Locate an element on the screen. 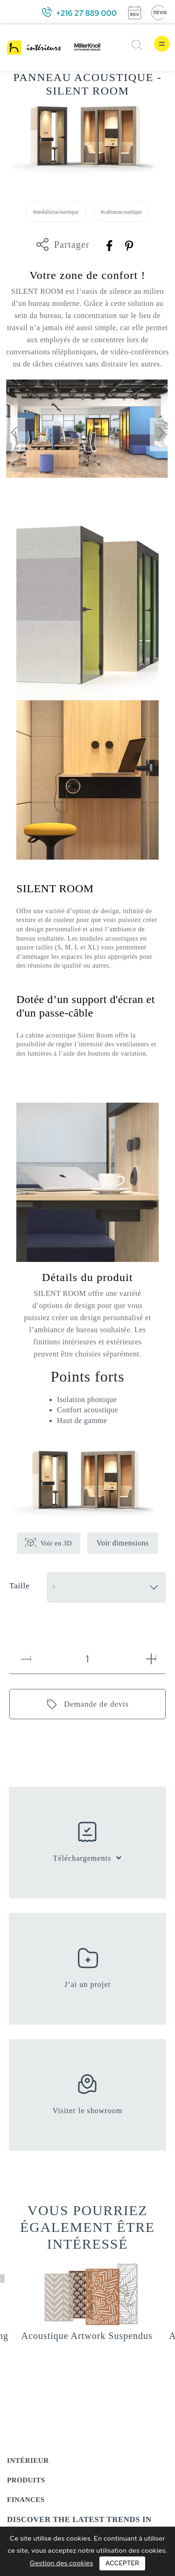  Voir dimensions is located at coordinates (123, 1543).